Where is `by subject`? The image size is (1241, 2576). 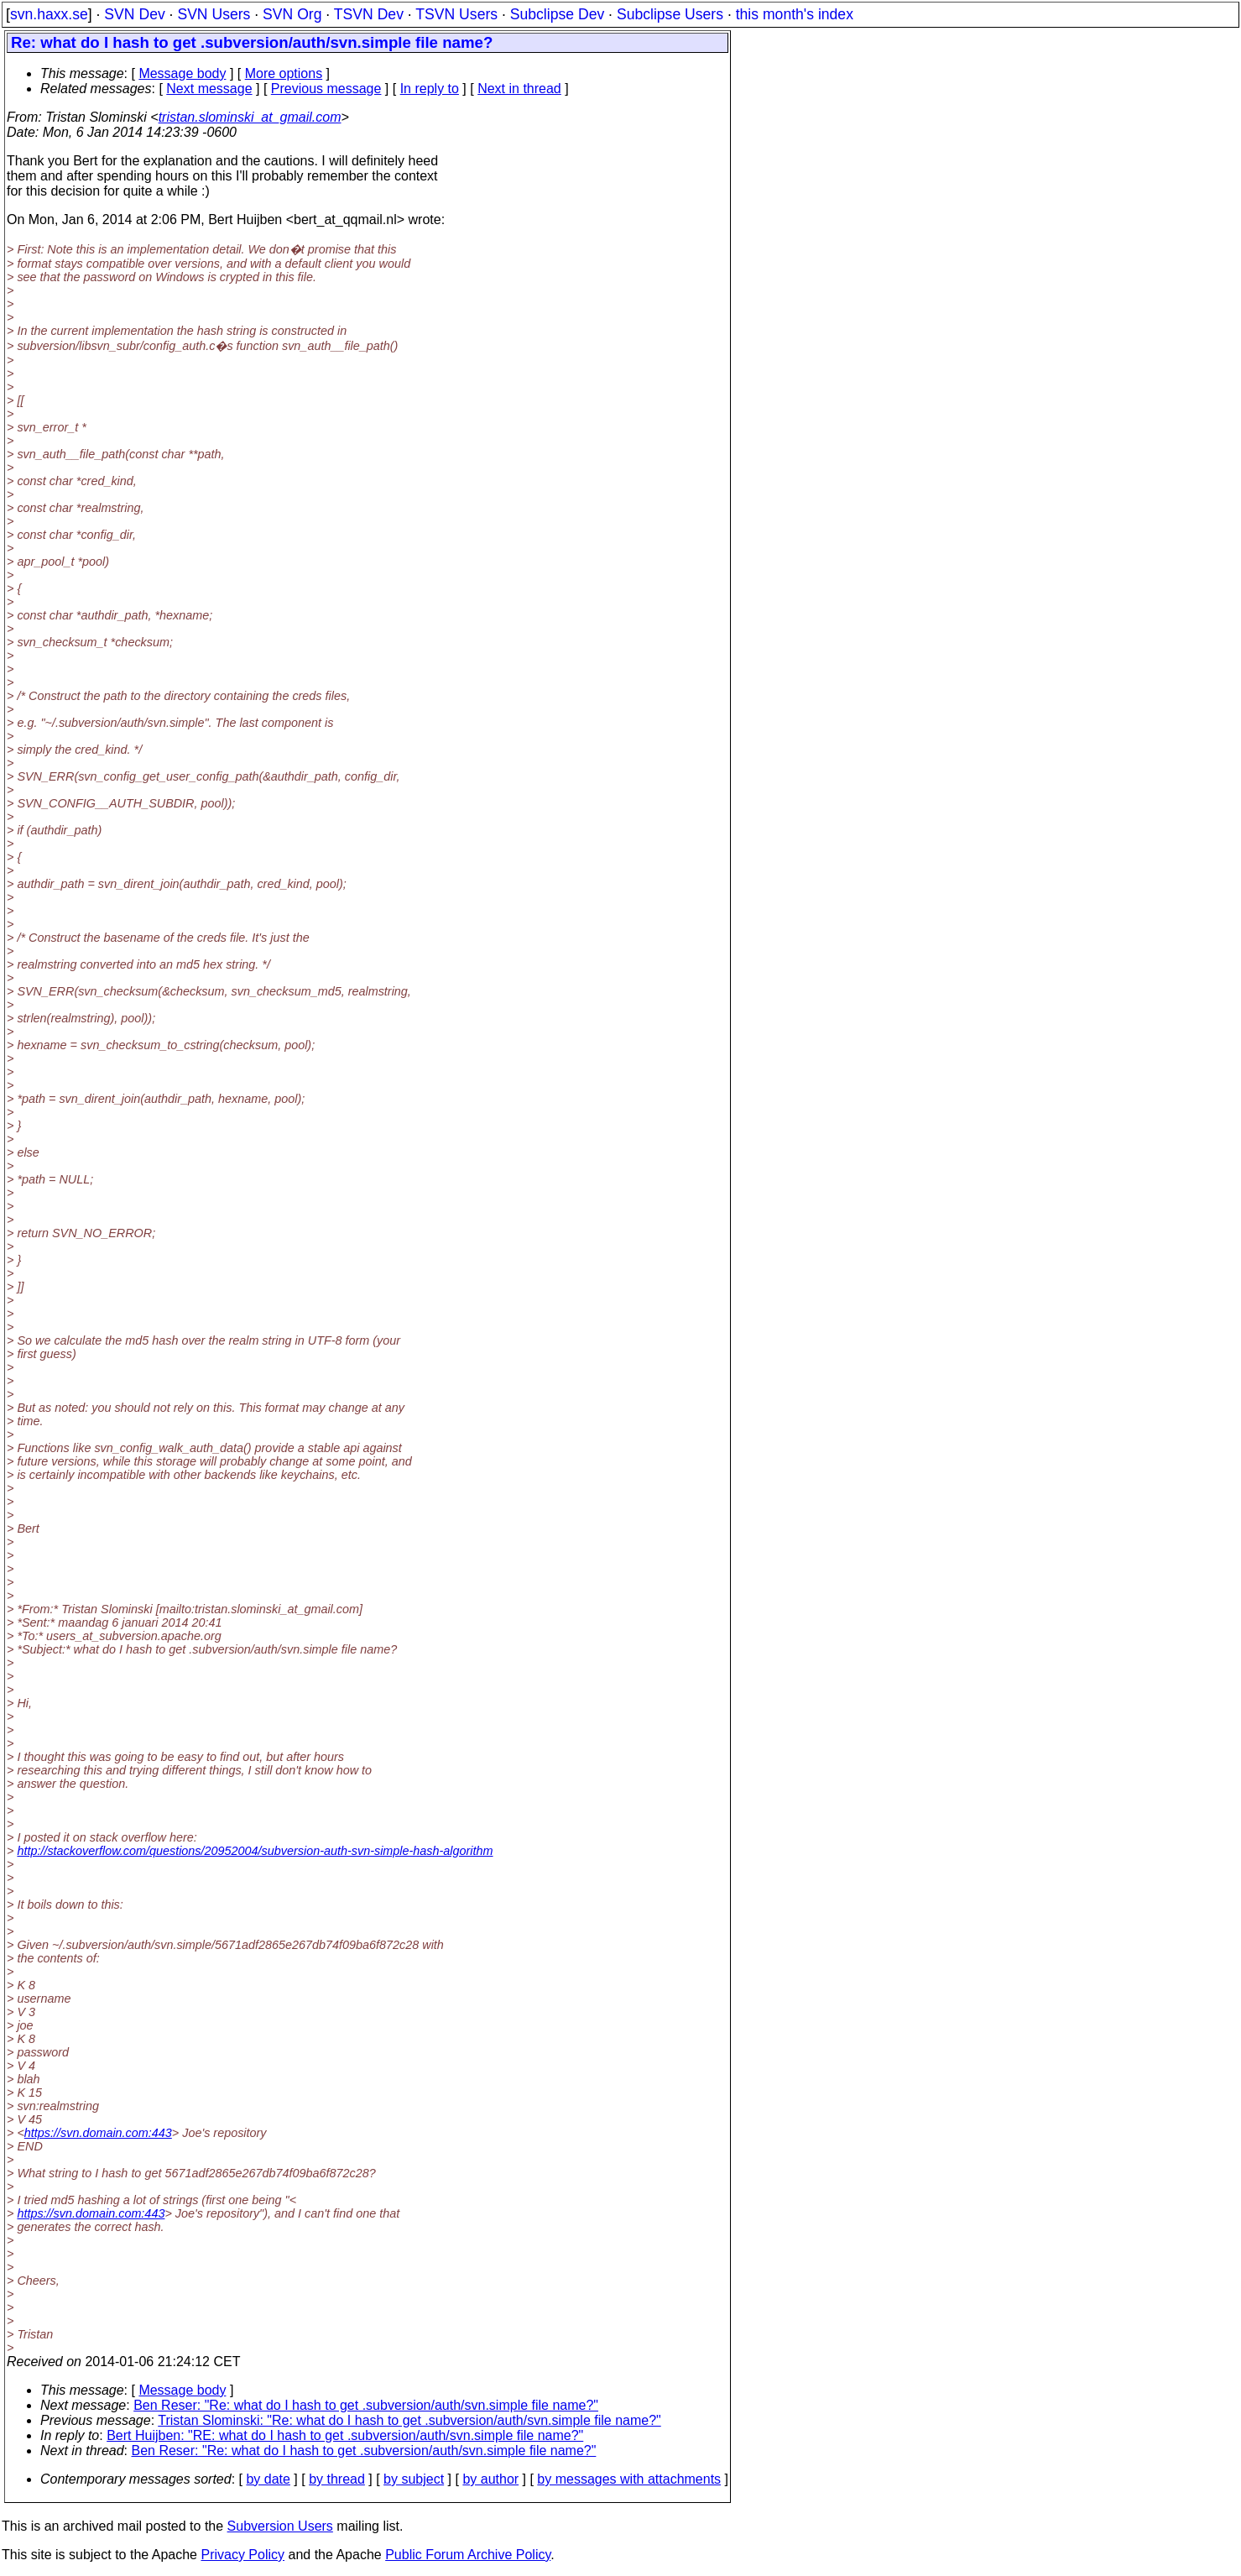 by subject is located at coordinates (413, 2479).